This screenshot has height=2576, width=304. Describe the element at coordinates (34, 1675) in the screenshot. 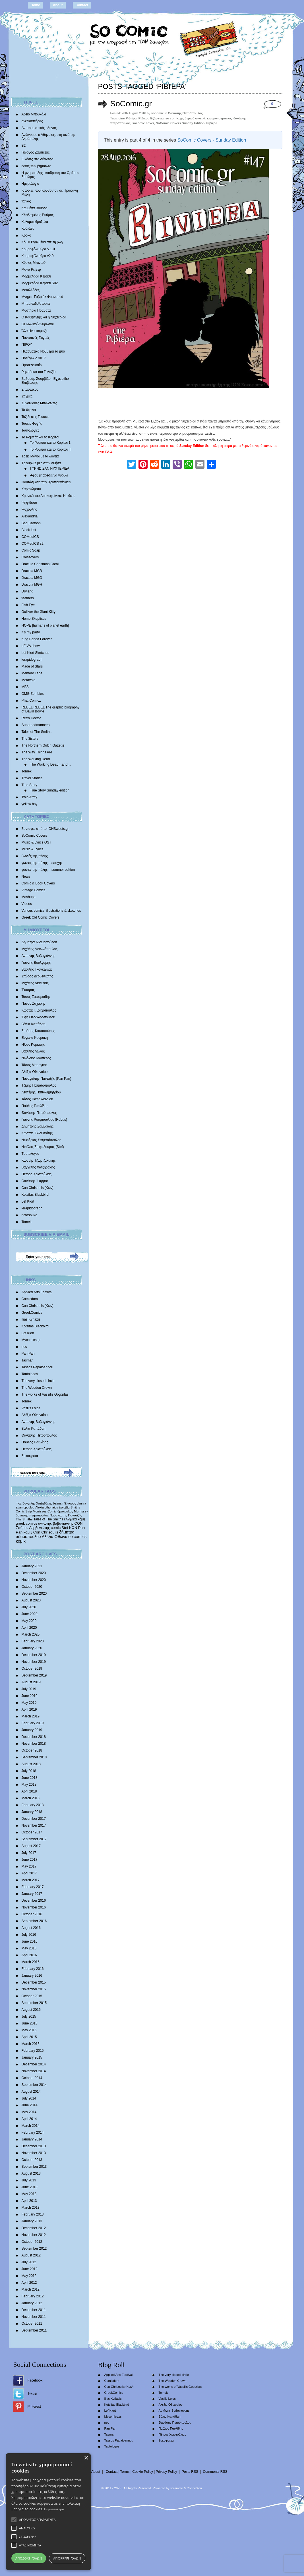

I see `September 2019` at that location.